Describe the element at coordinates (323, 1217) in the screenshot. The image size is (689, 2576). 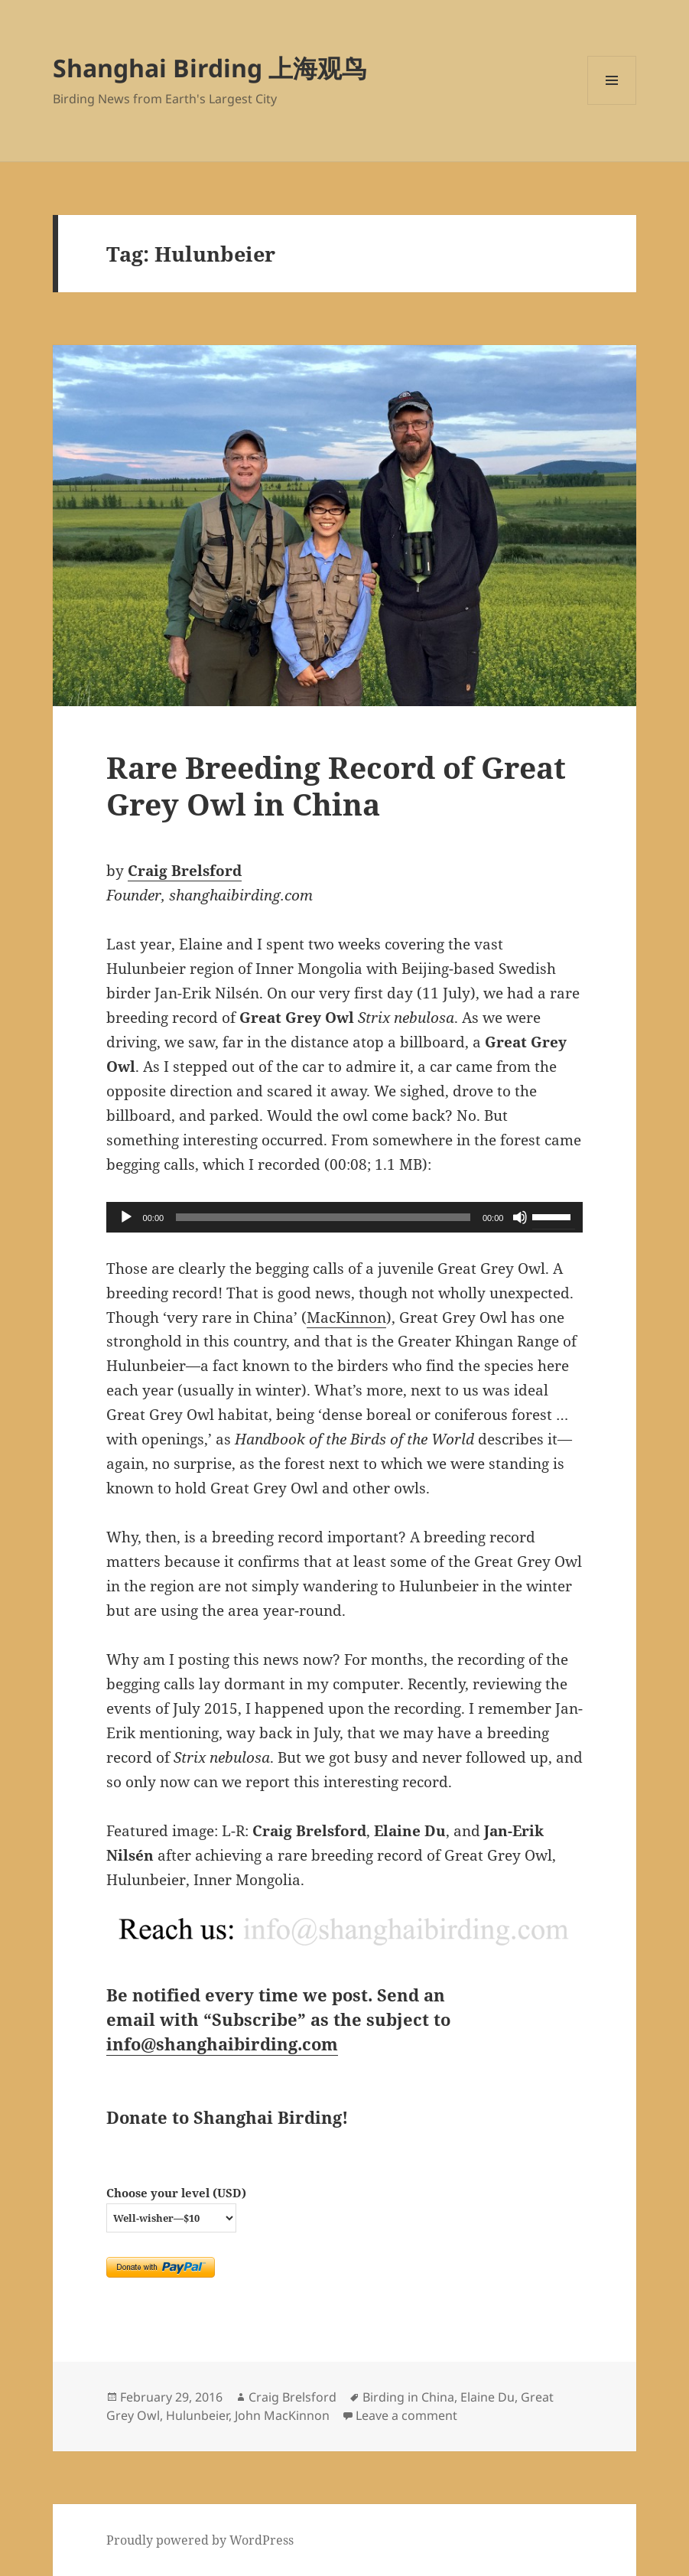
I see `[slider]` at that location.